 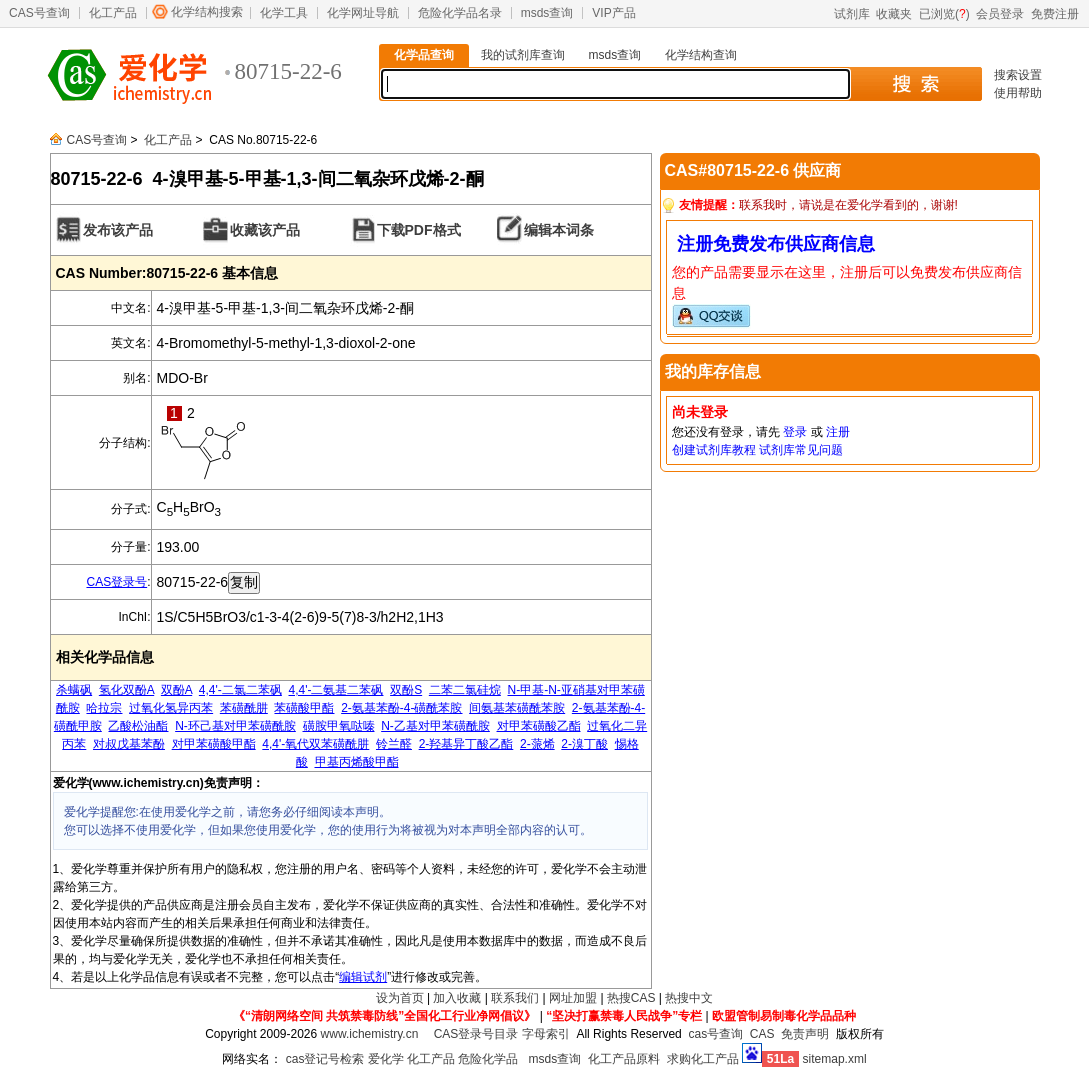 What do you see at coordinates (419, 230) in the screenshot?
I see `下载PDF格式` at bounding box center [419, 230].